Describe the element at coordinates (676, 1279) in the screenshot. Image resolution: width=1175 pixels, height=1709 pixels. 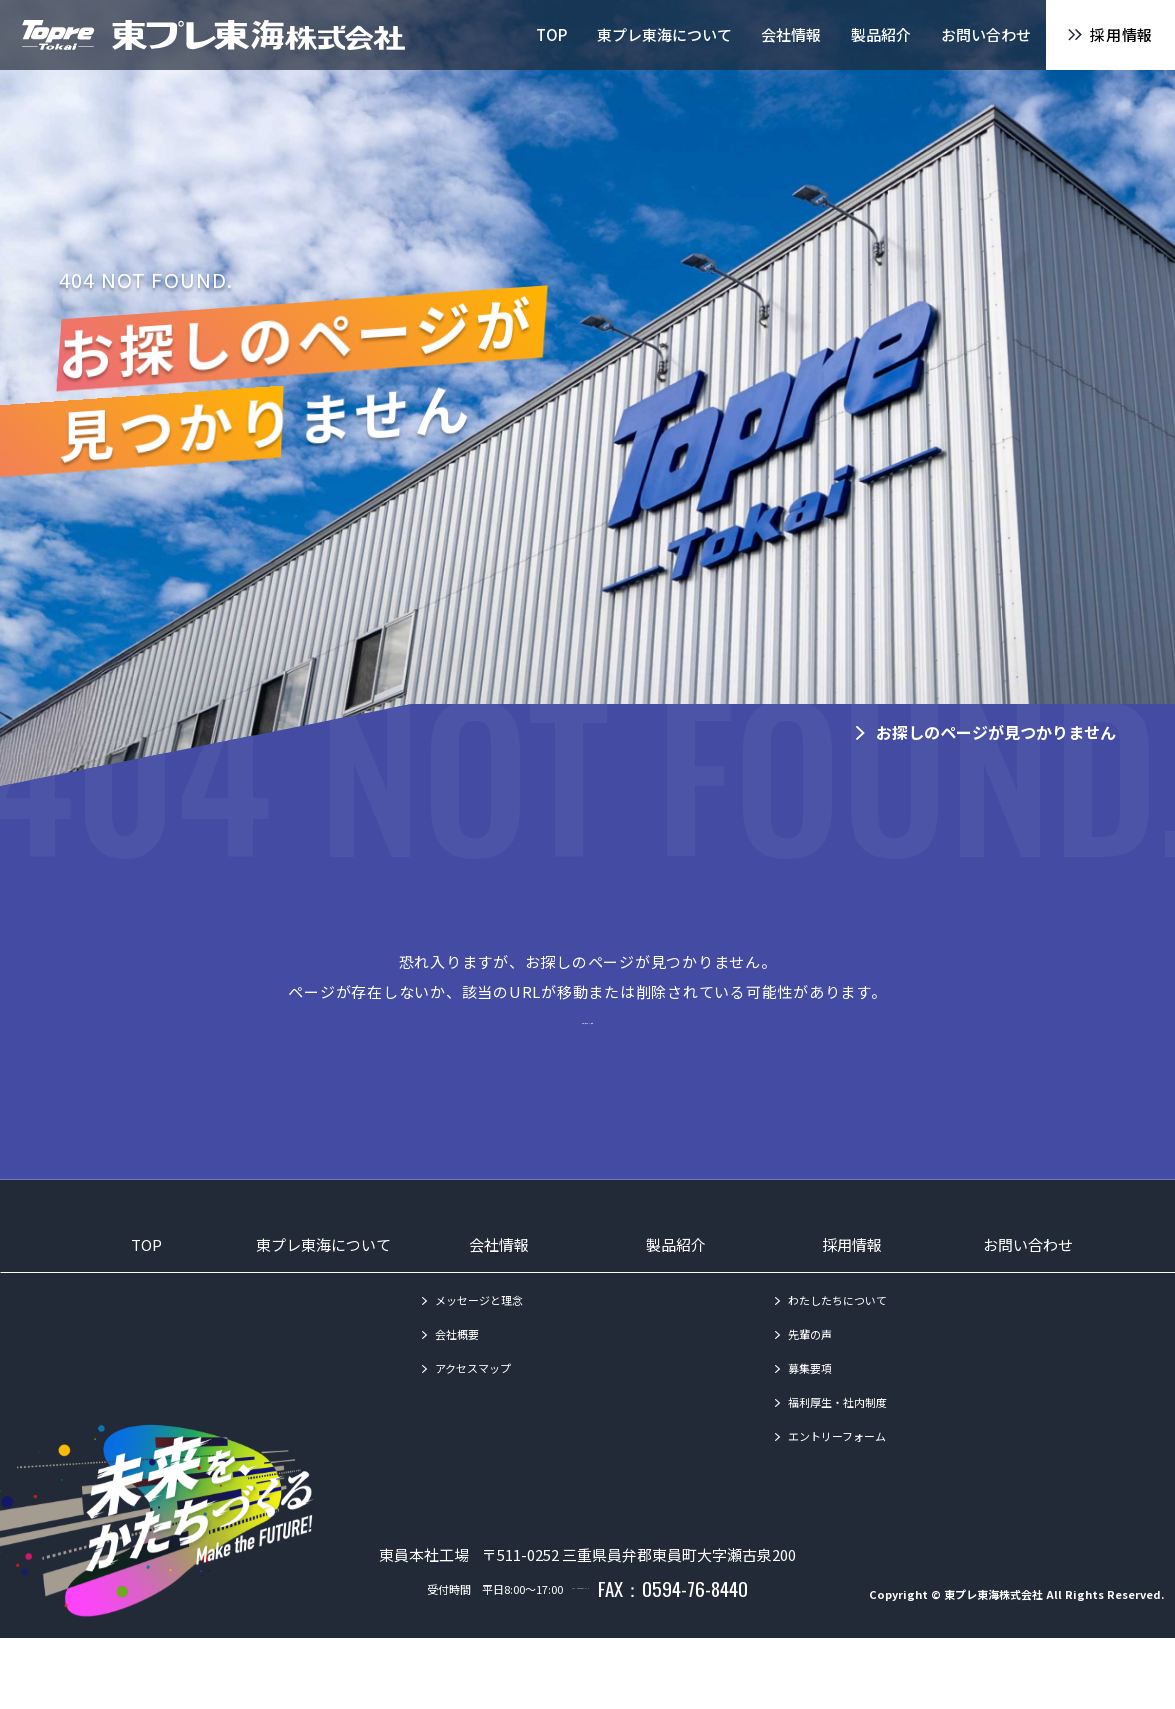
I see `製品紹介` at that location.